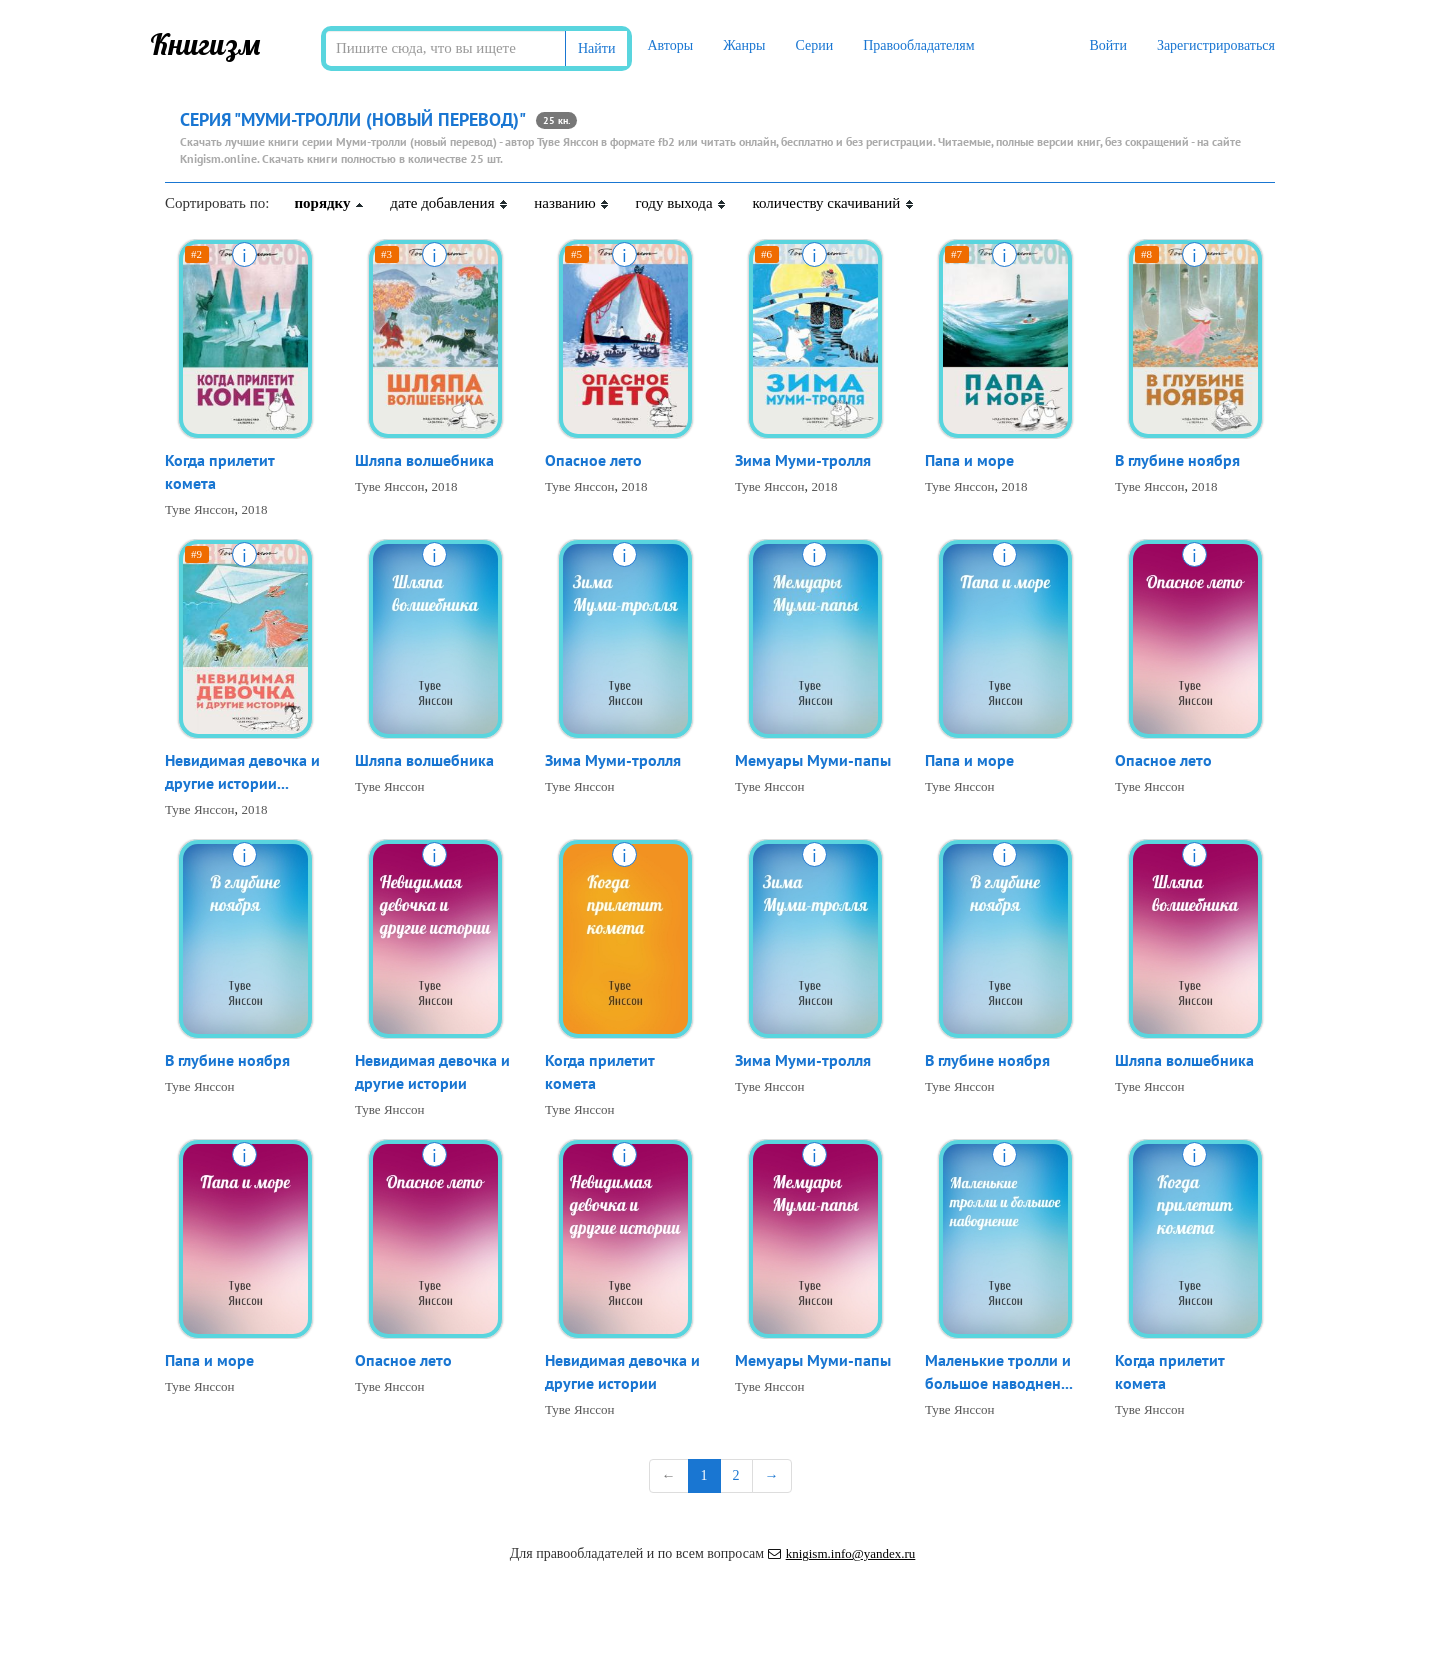 The width and height of the screenshot is (1440, 1664). Describe the element at coordinates (596, 48) in the screenshot. I see `Найти` at that location.